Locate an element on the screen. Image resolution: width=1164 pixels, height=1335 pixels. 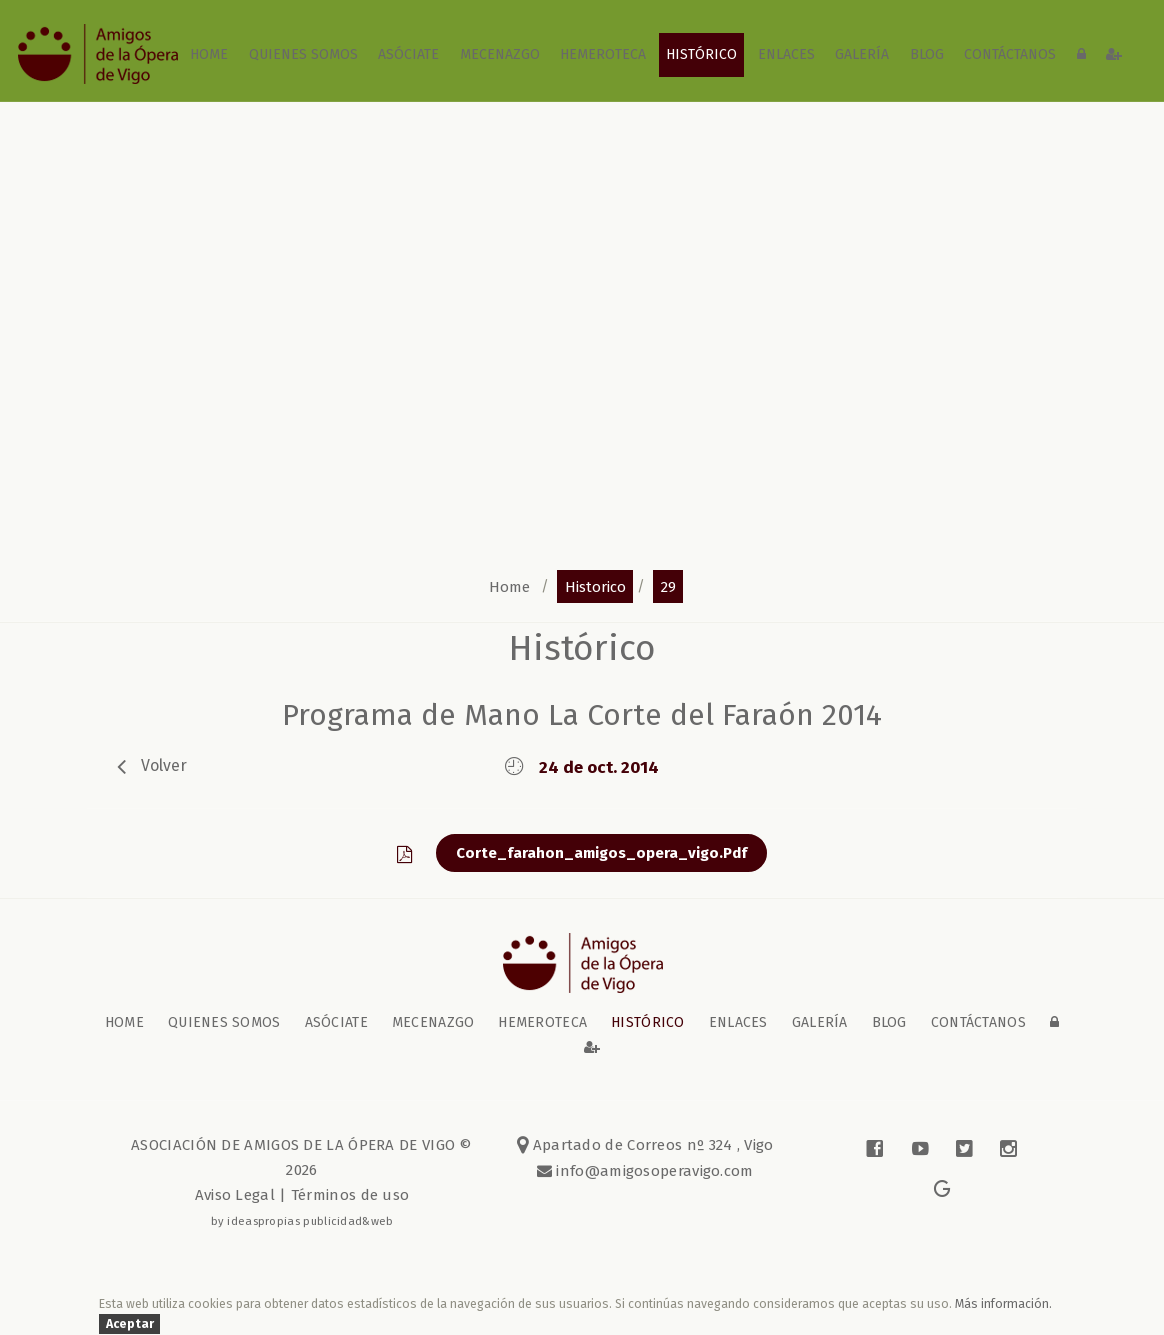
blog is located at coordinates (927, 54).